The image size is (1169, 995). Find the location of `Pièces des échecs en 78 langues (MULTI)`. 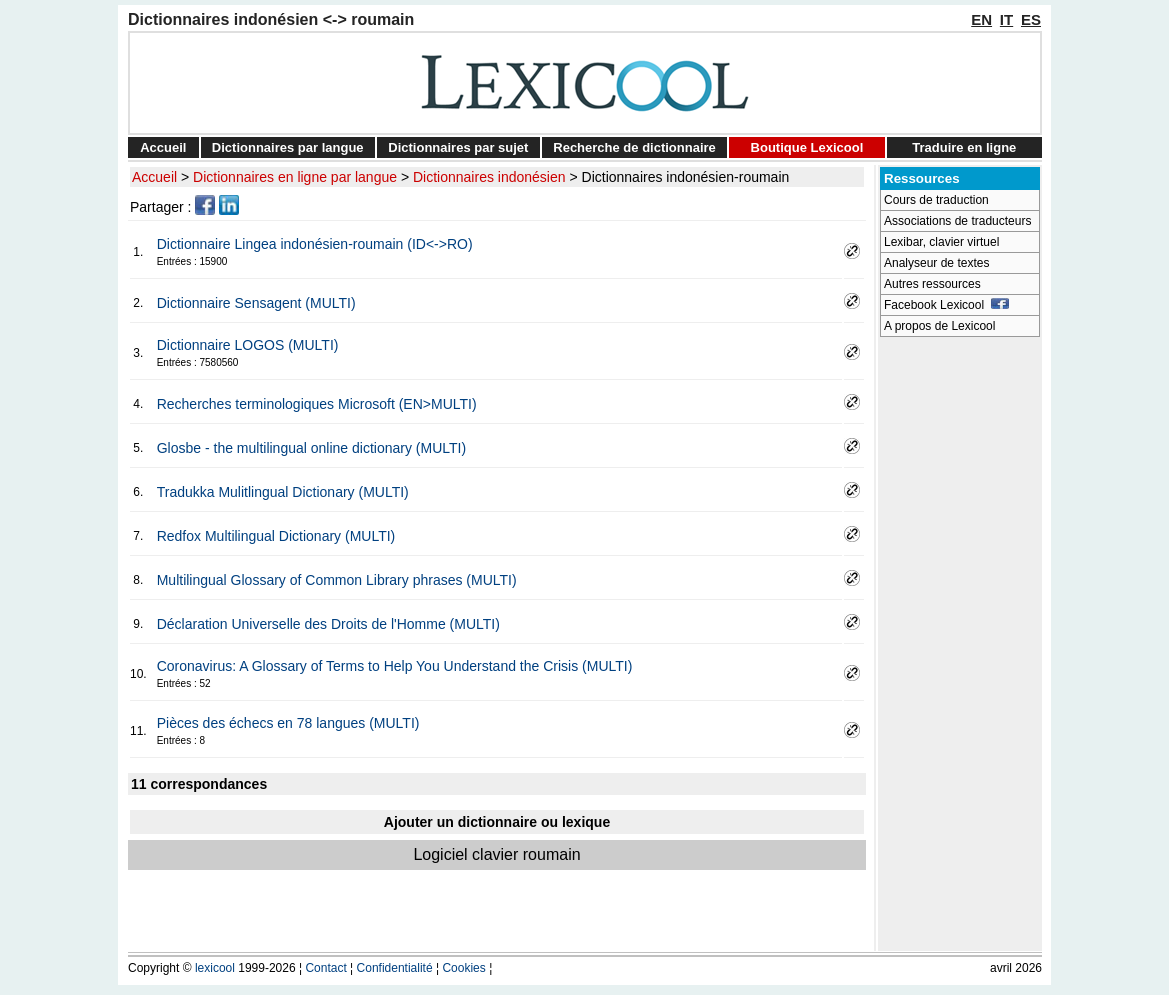

Pièces des échecs en 78 langues (MULTI) is located at coordinates (288, 723).